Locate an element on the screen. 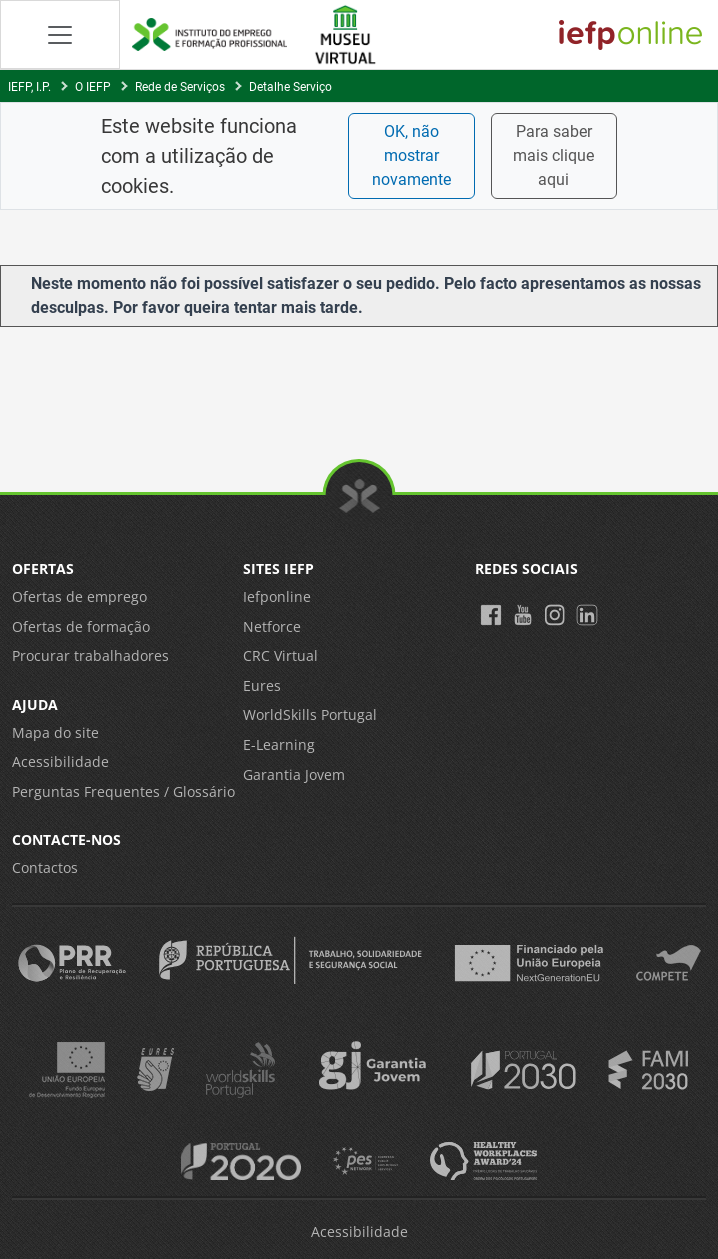 Image resolution: width=718 pixels, height=1259 pixels. WorldSkills Portugal is located at coordinates (310, 714).